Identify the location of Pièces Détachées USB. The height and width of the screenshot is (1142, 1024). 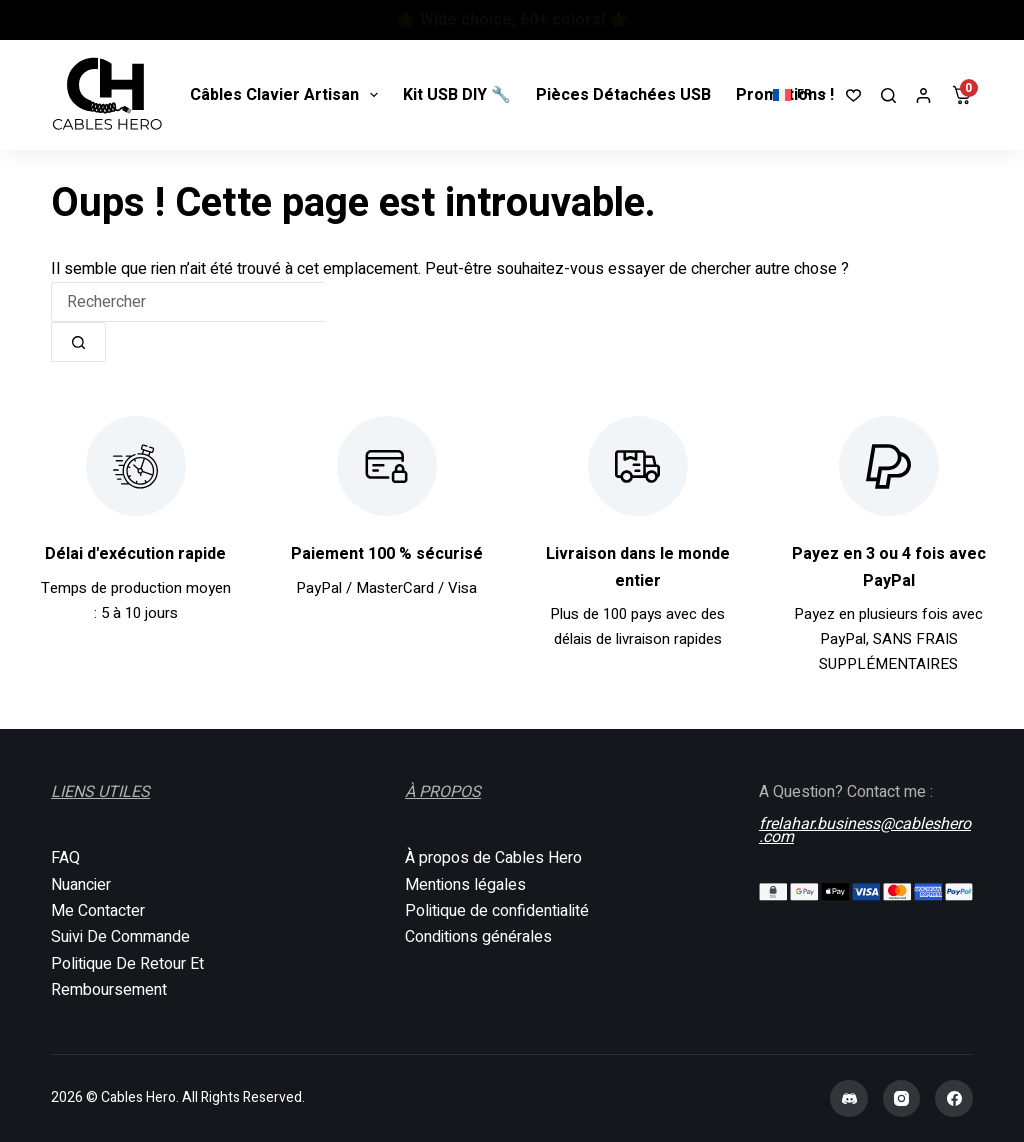
(623, 95).